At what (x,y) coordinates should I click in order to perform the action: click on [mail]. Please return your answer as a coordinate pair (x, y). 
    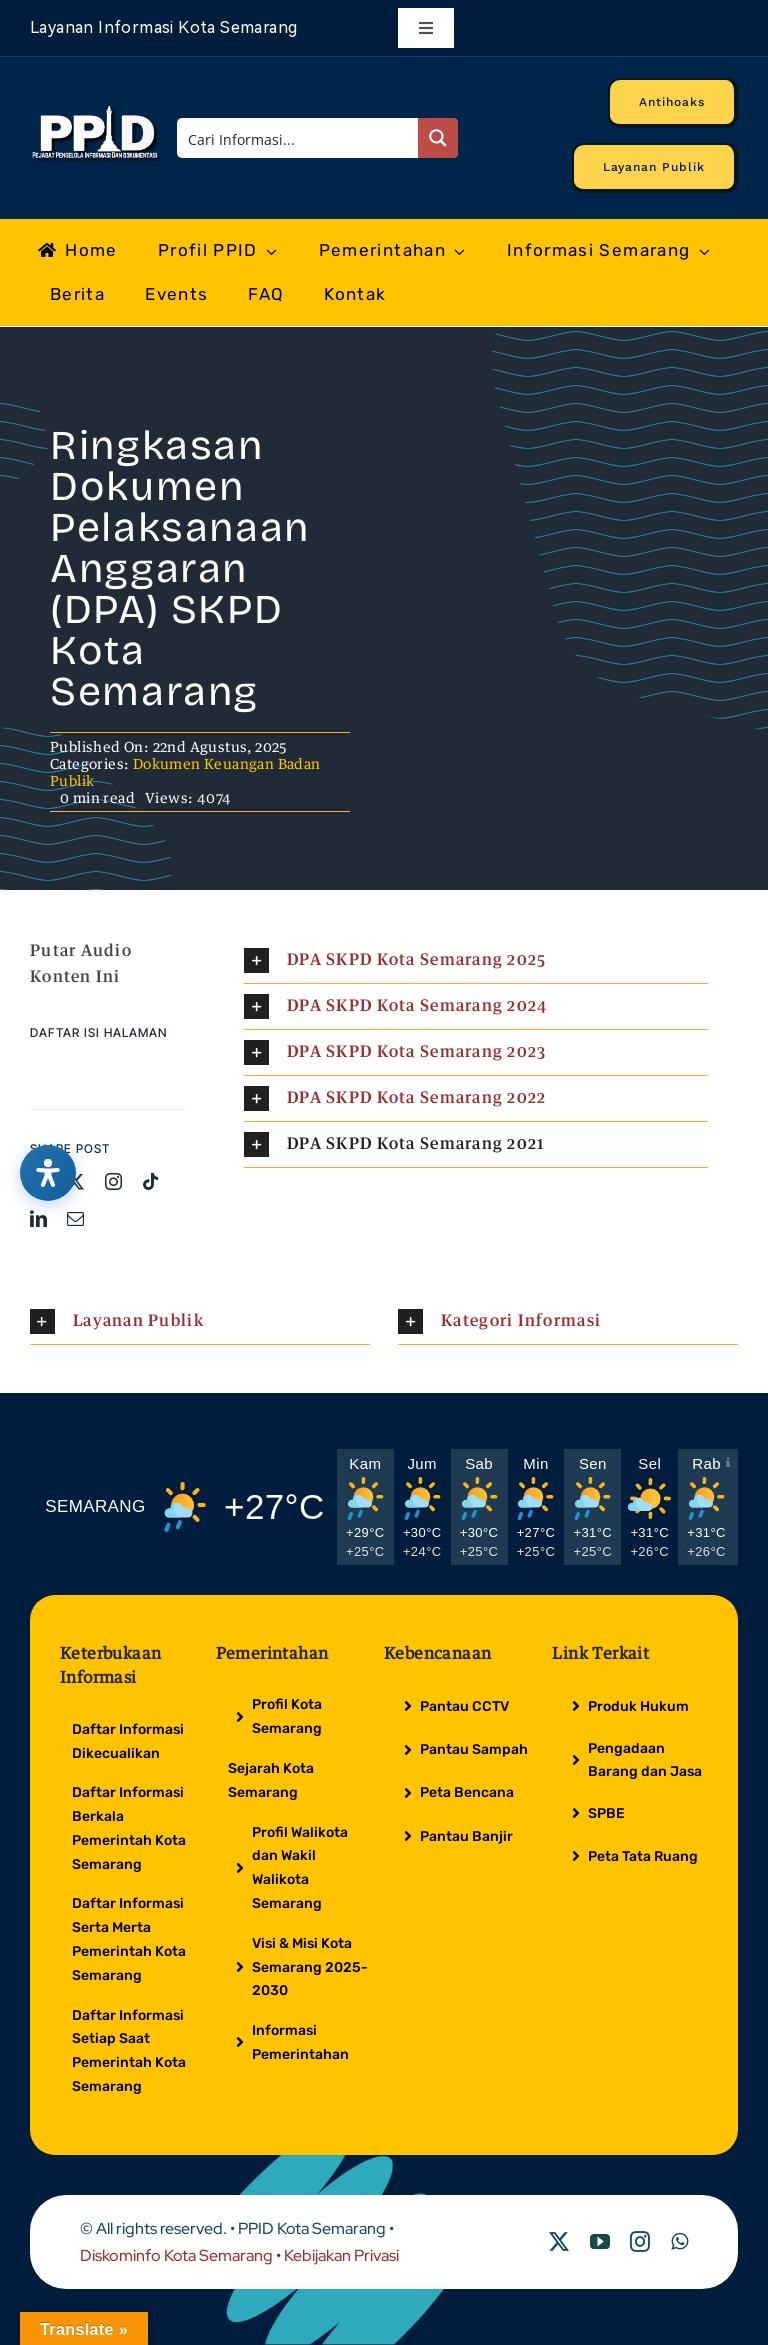
    Looking at the image, I should click on (75, 1218).